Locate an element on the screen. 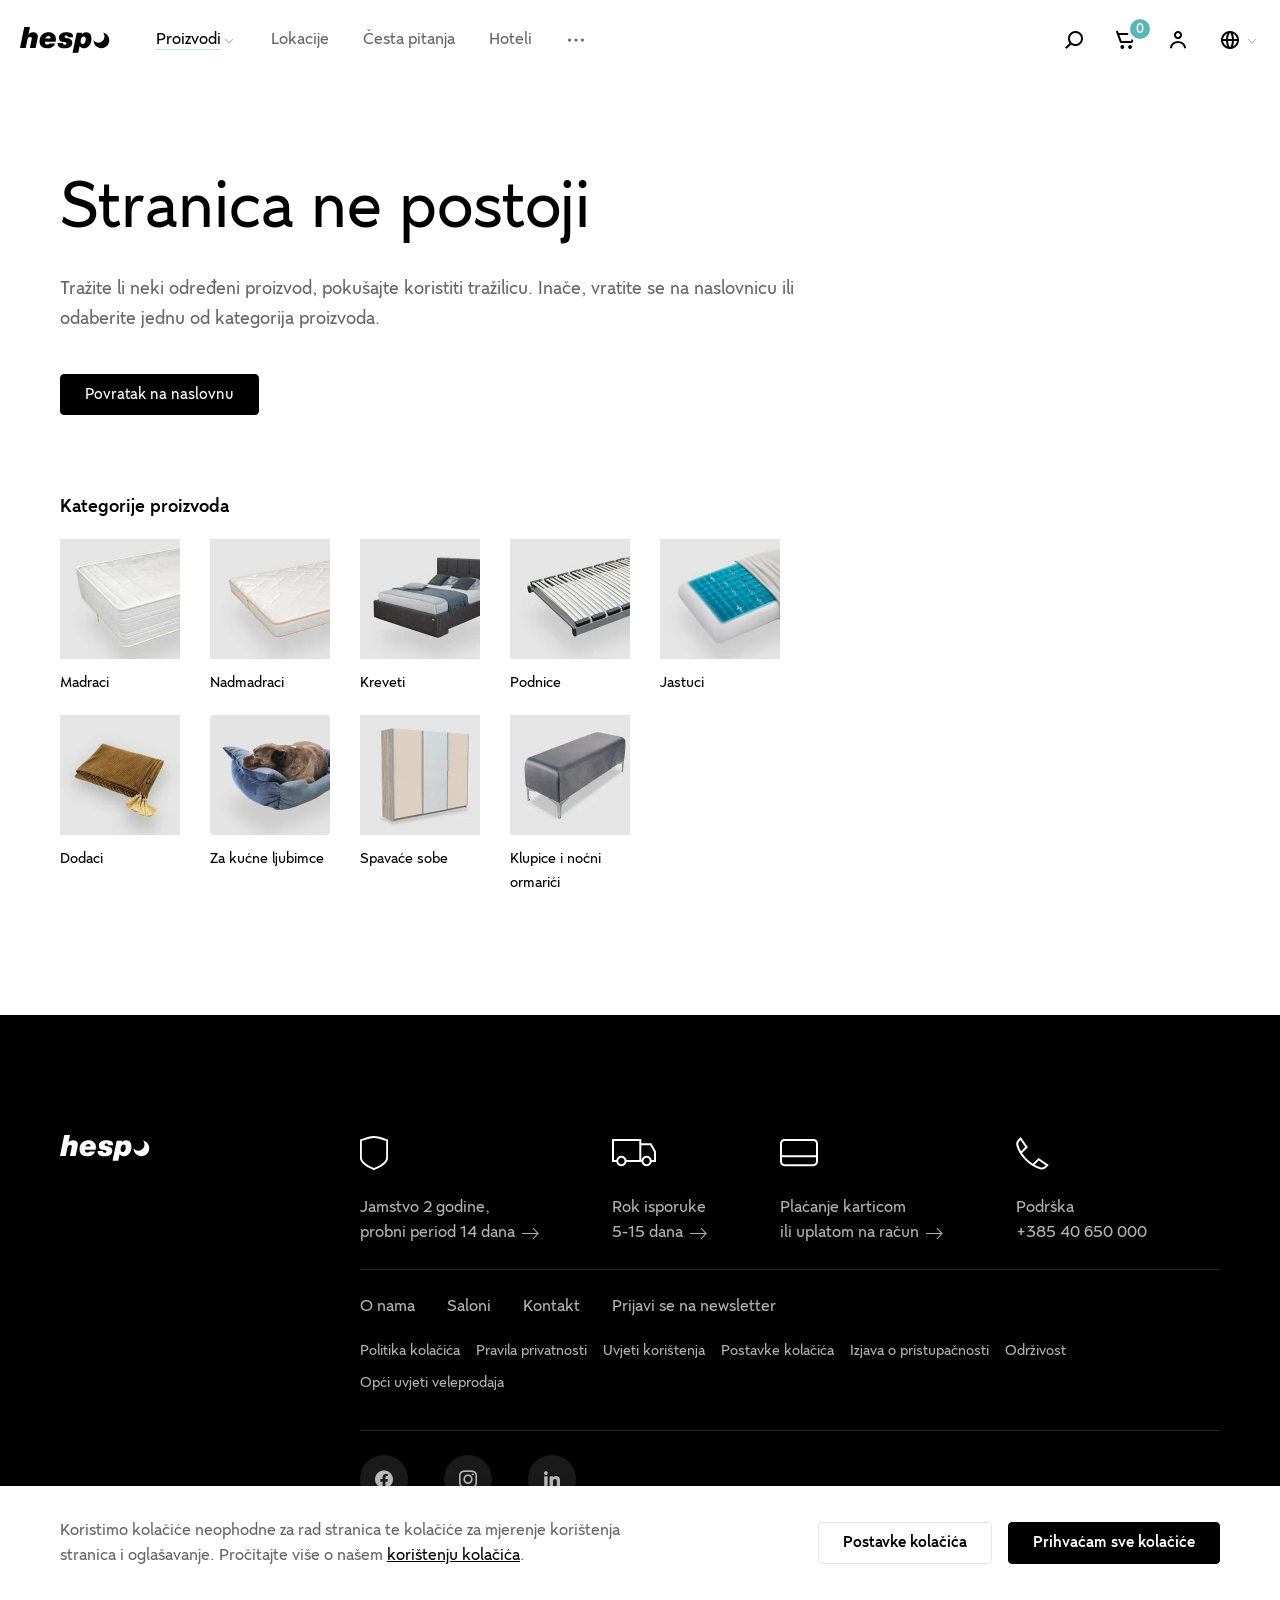 The height and width of the screenshot is (1600, 1280). Pravila privatnosti is located at coordinates (531, 1350).